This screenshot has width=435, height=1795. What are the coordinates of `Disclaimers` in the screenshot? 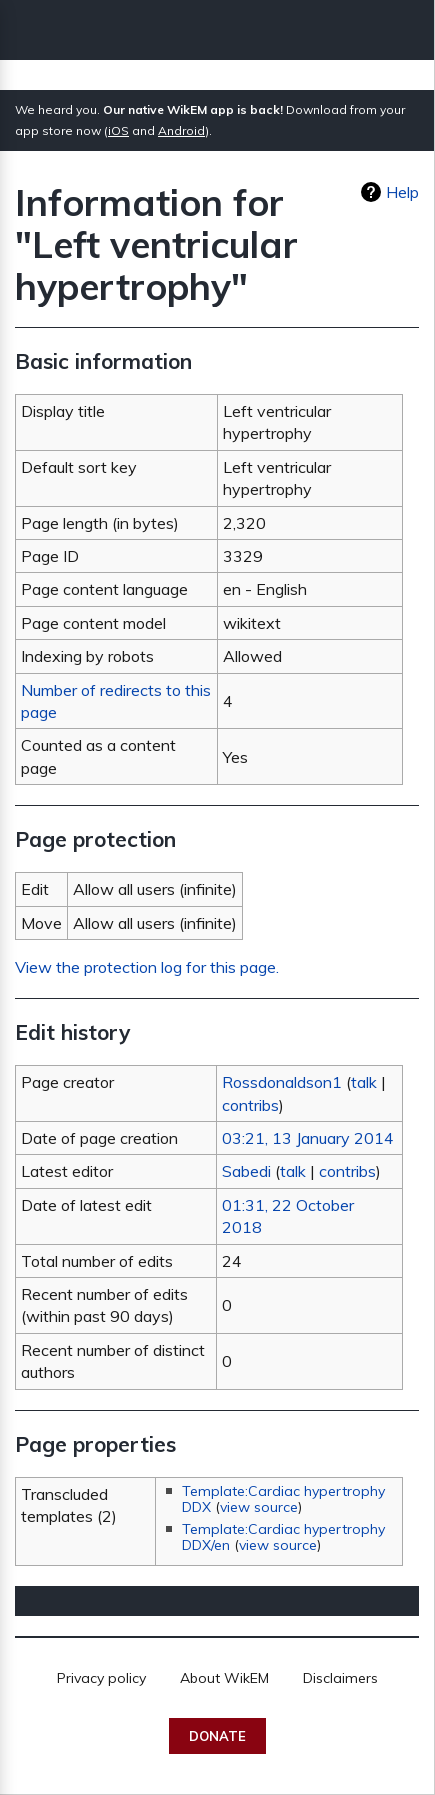 It's located at (340, 1678).